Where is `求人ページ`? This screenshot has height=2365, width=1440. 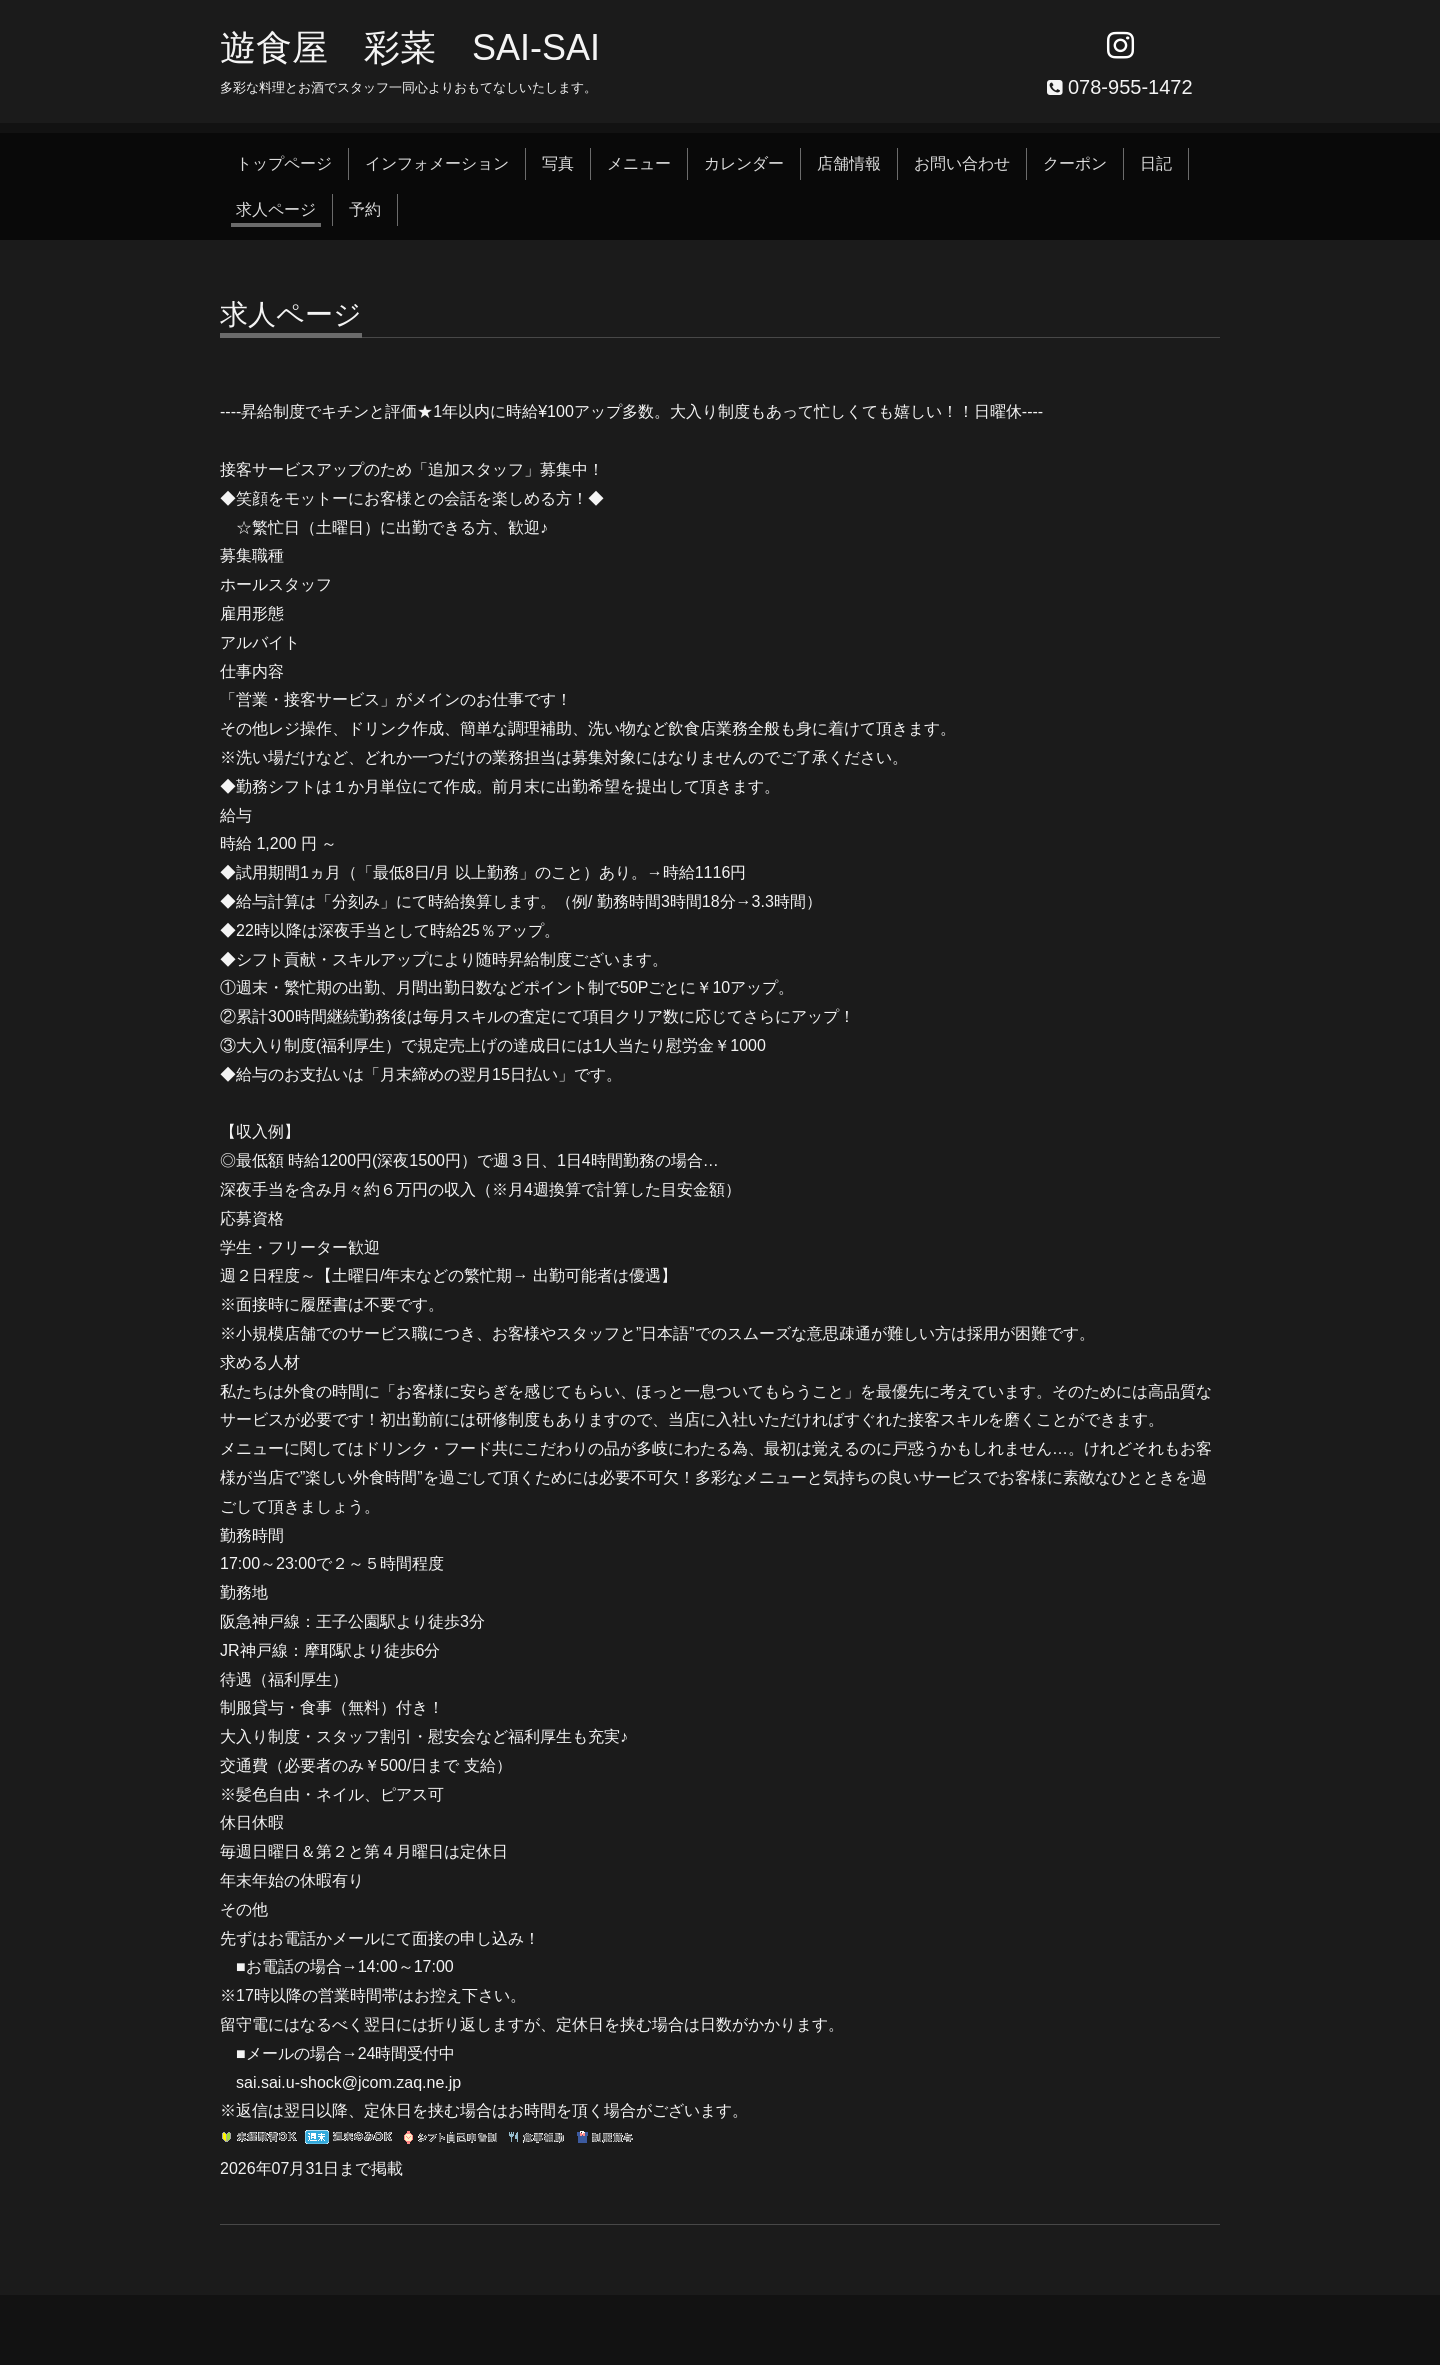
求人ページ is located at coordinates (276, 209).